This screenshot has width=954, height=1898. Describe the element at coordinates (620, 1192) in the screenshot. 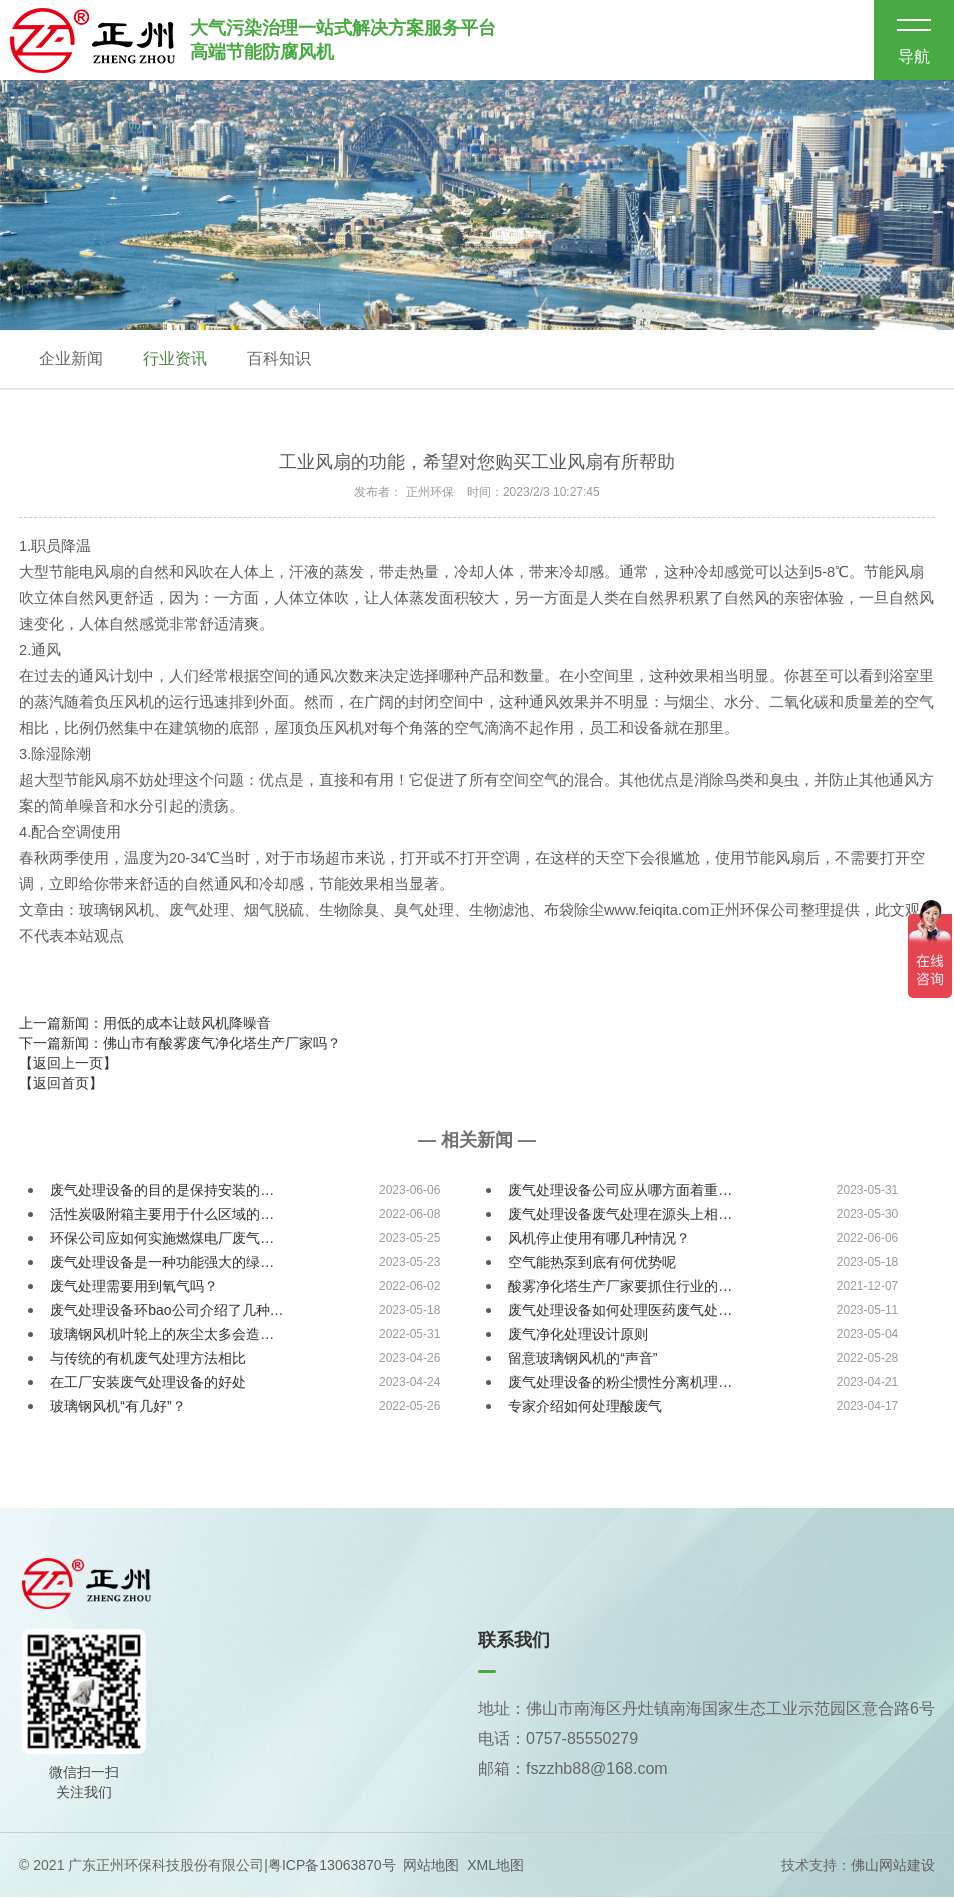

I see `废气处理设备公司应从哪方面着重…` at that location.